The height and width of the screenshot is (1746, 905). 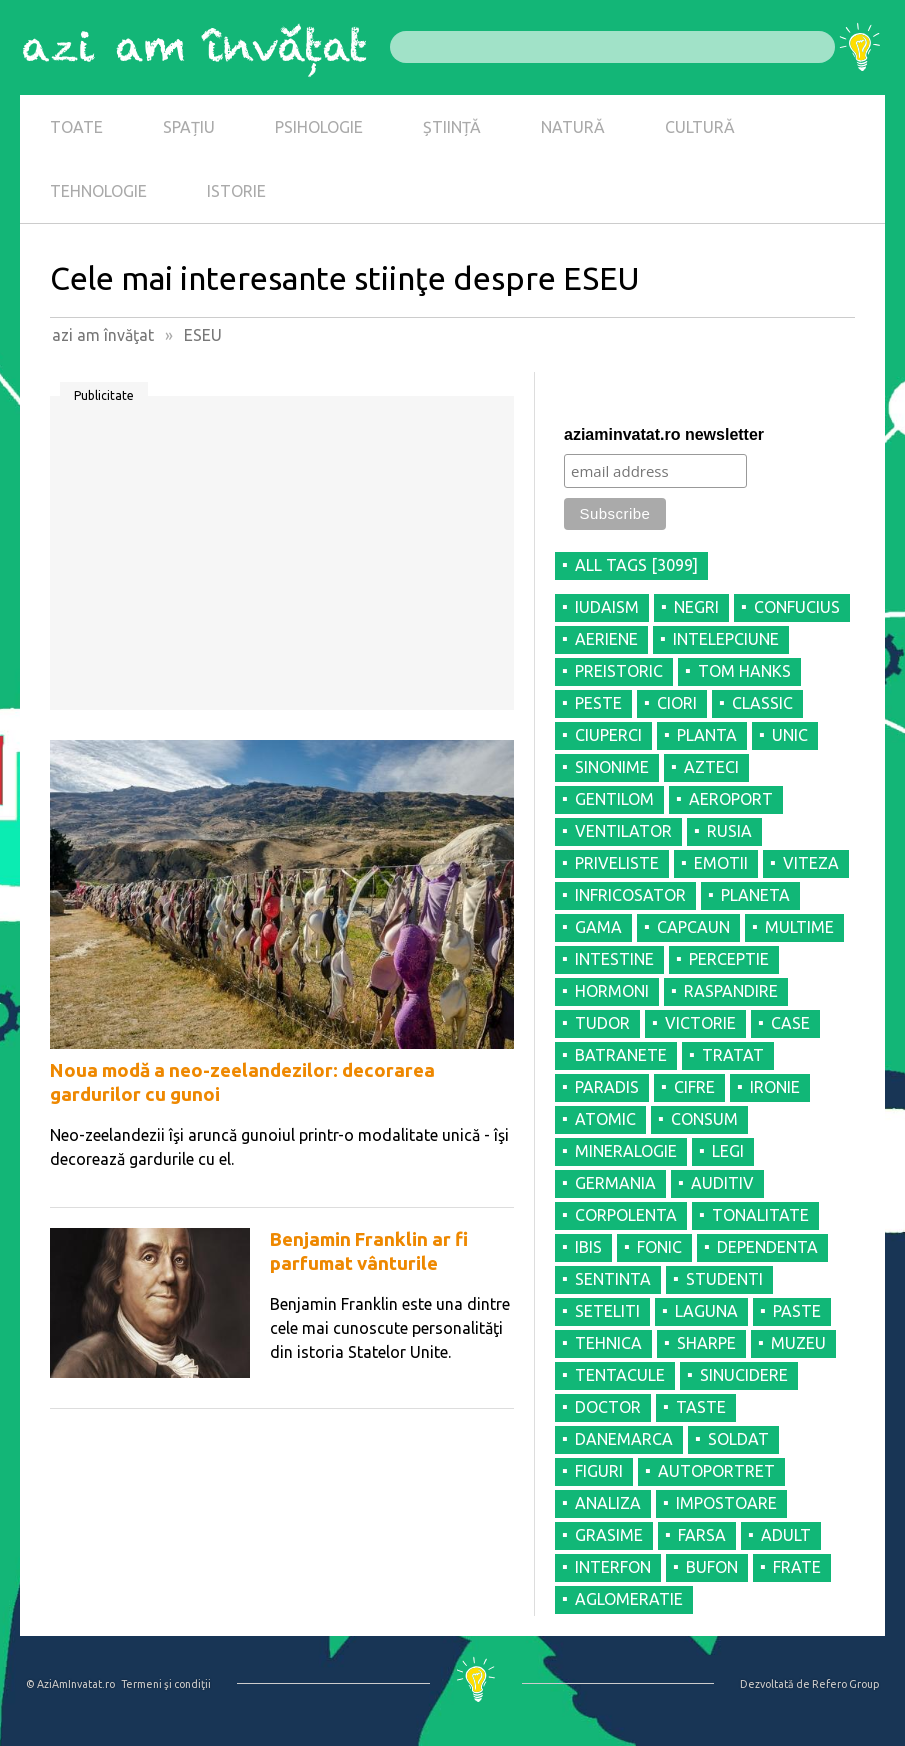 What do you see at coordinates (614, 799) in the screenshot?
I see `GENTILOM` at bounding box center [614, 799].